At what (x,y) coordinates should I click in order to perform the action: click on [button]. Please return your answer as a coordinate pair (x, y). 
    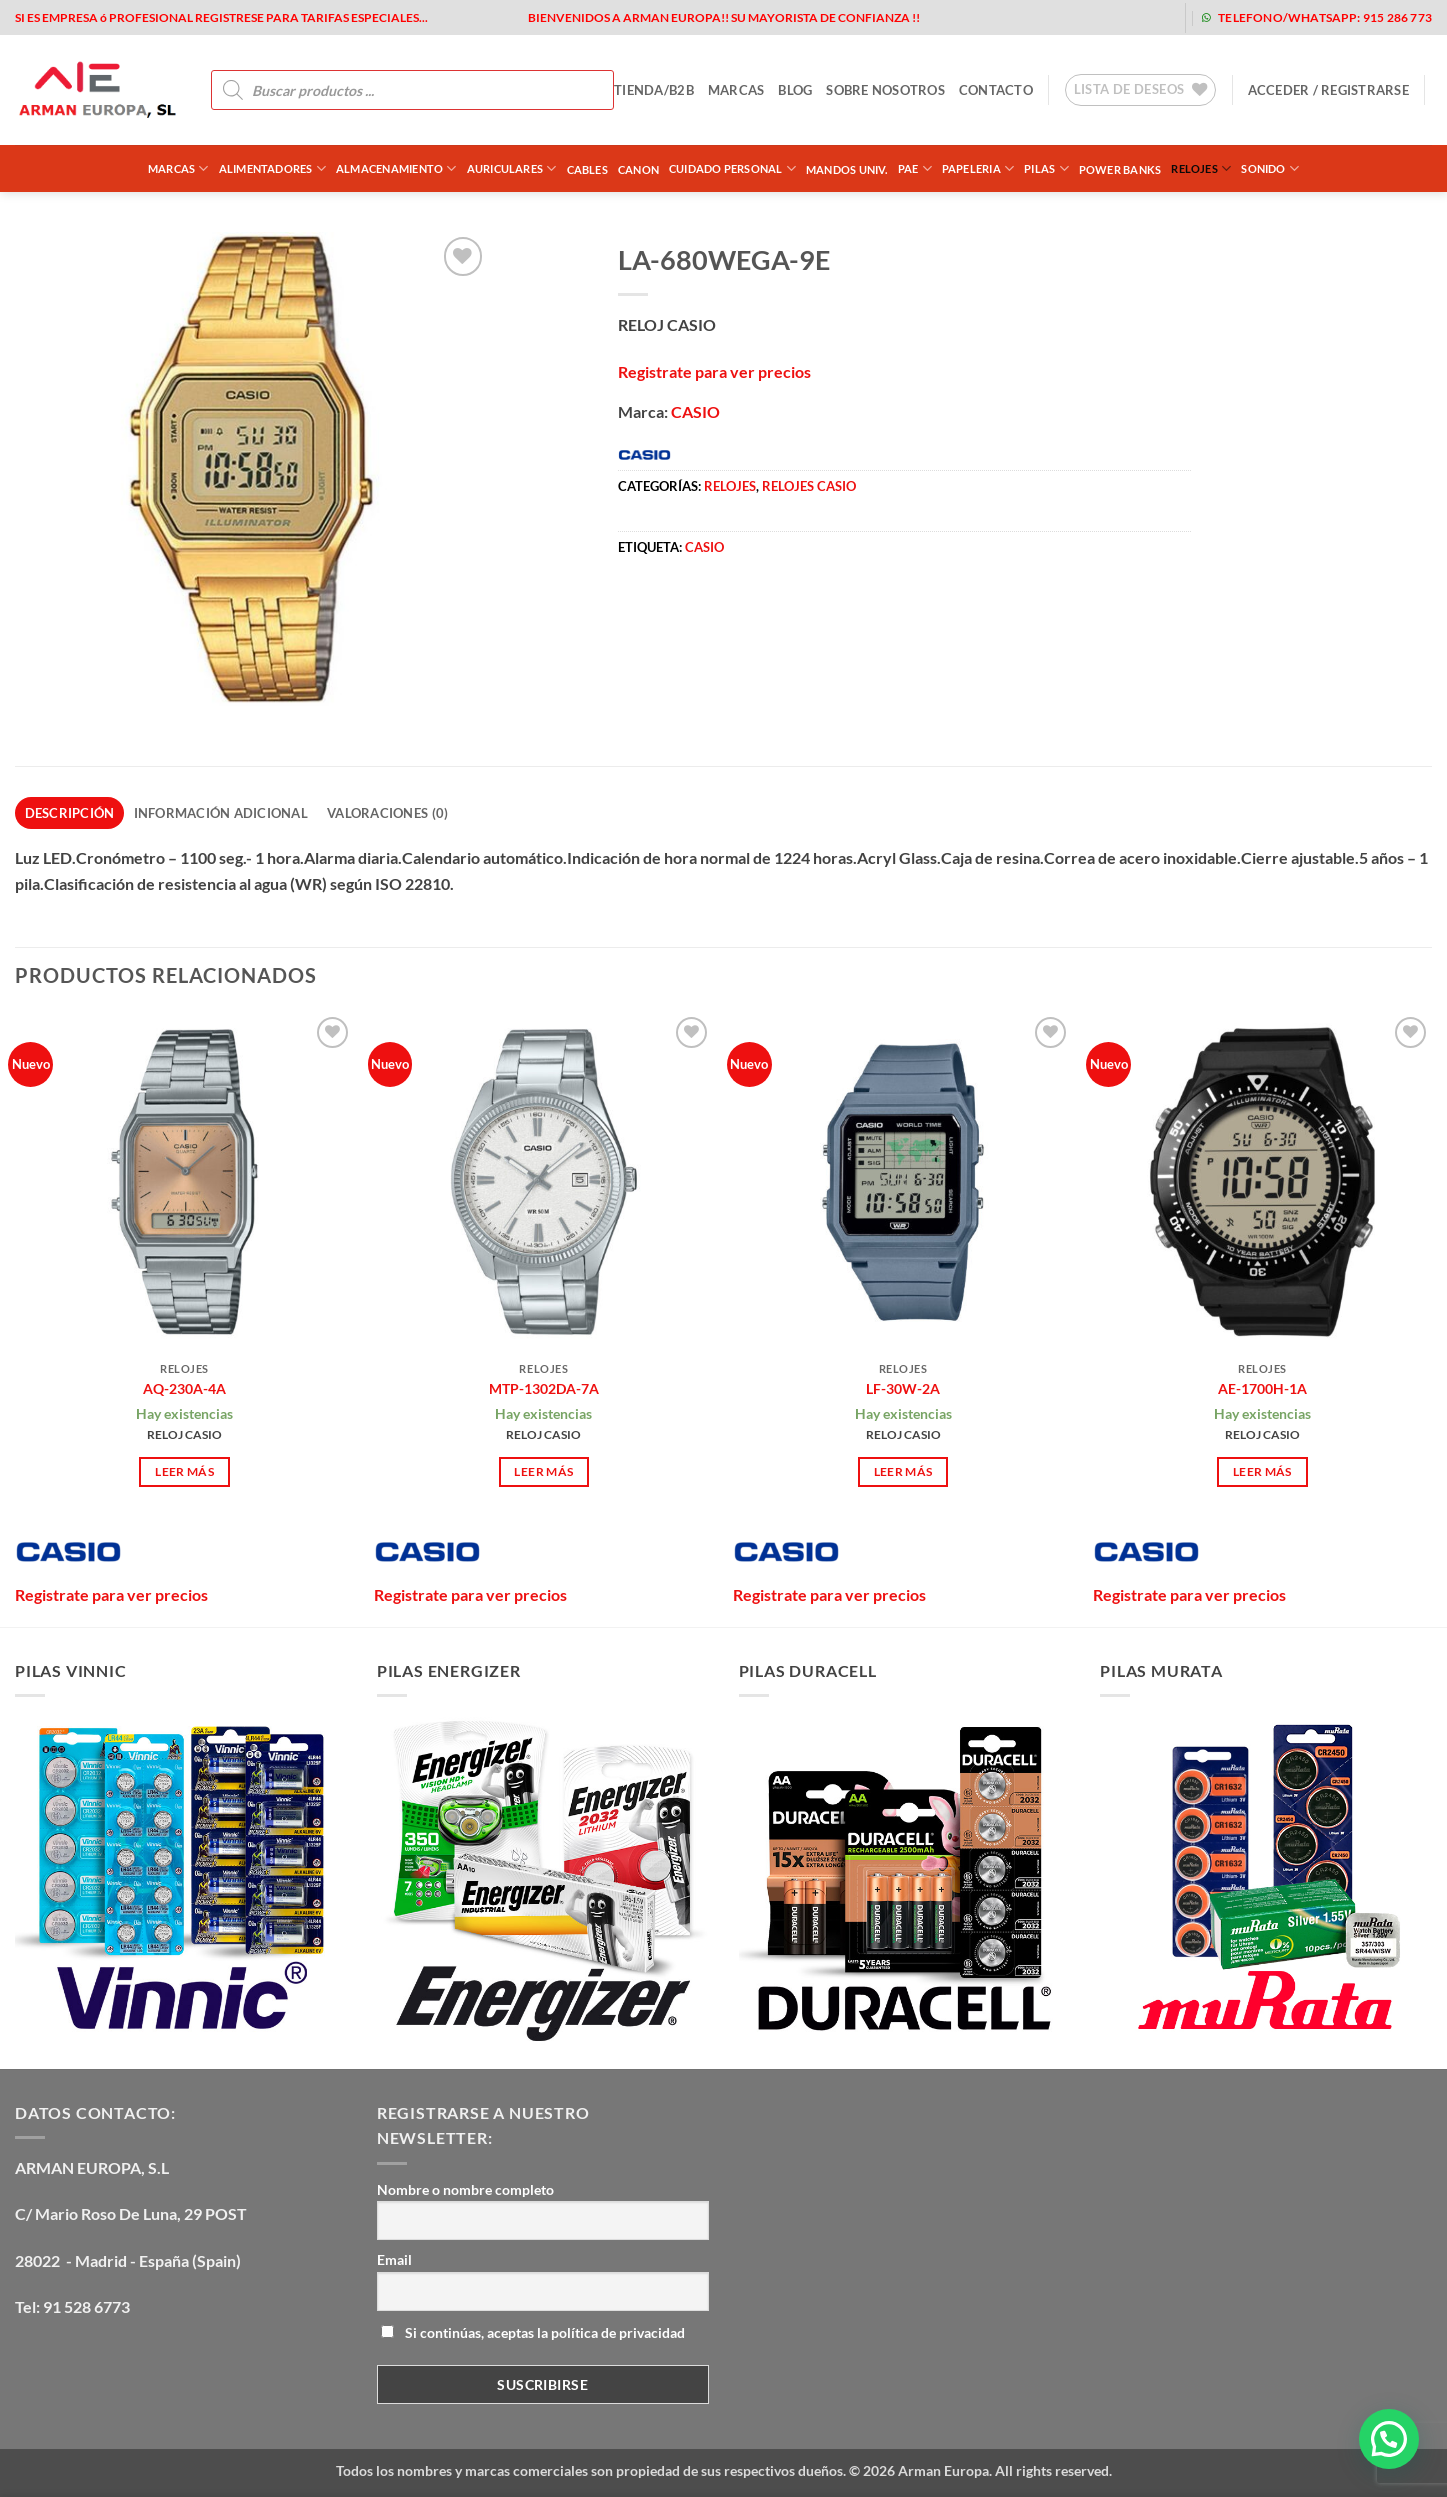
    Looking at the image, I should click on (1328, 90).